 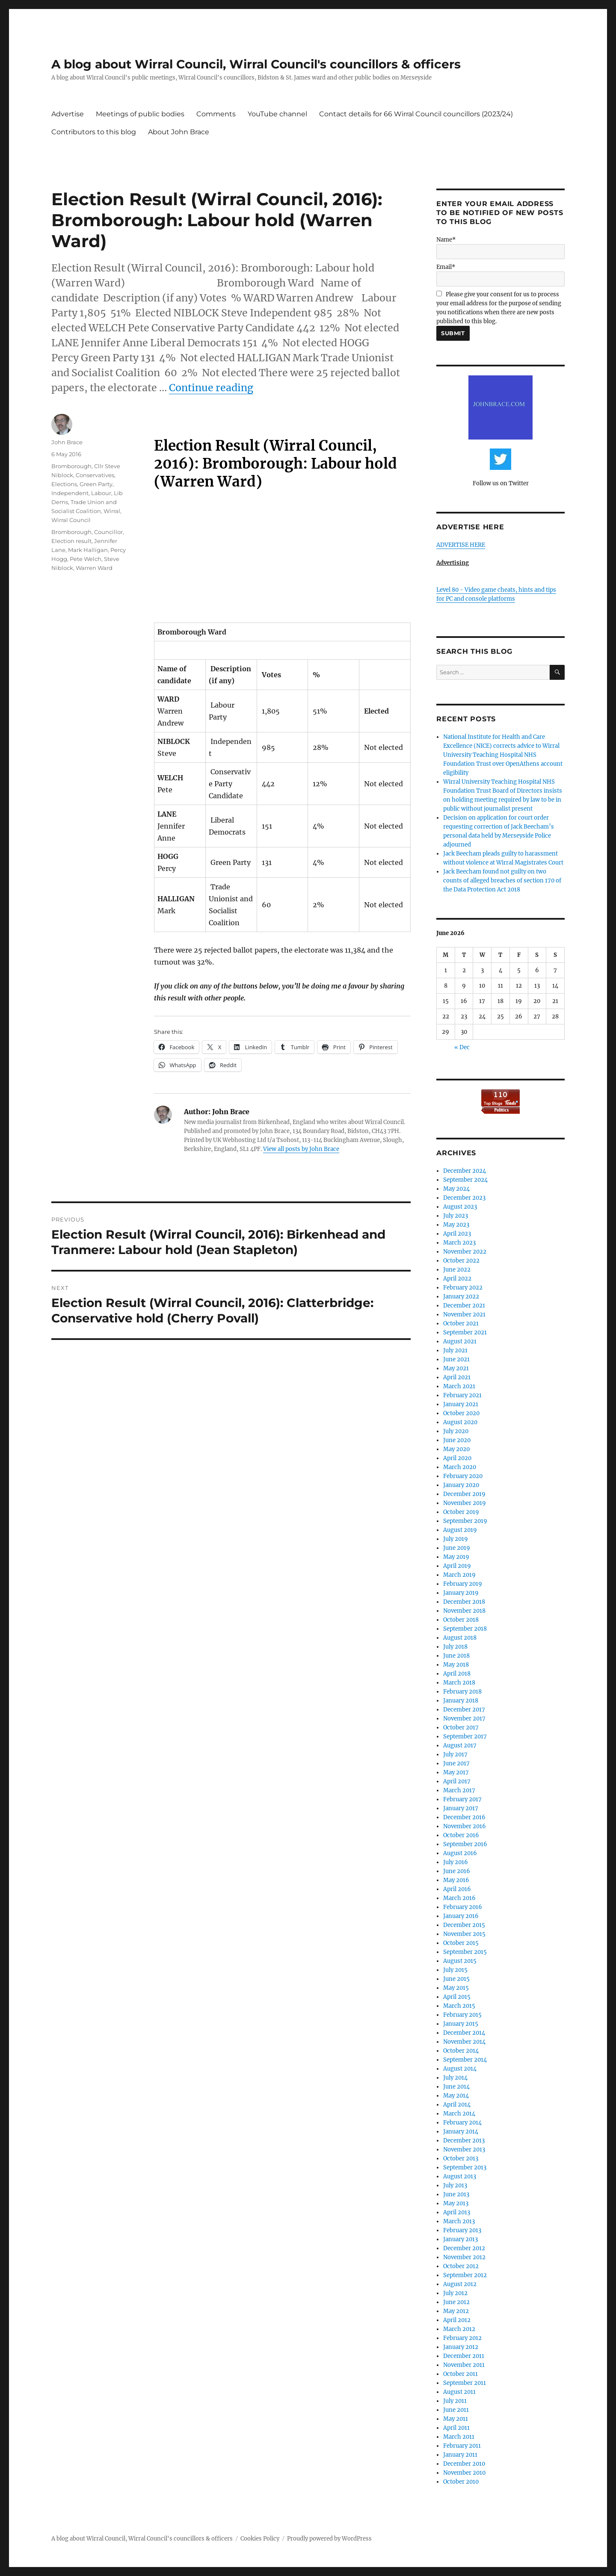 I want to click on Contributors to this blog, so click(x=93, y=132).